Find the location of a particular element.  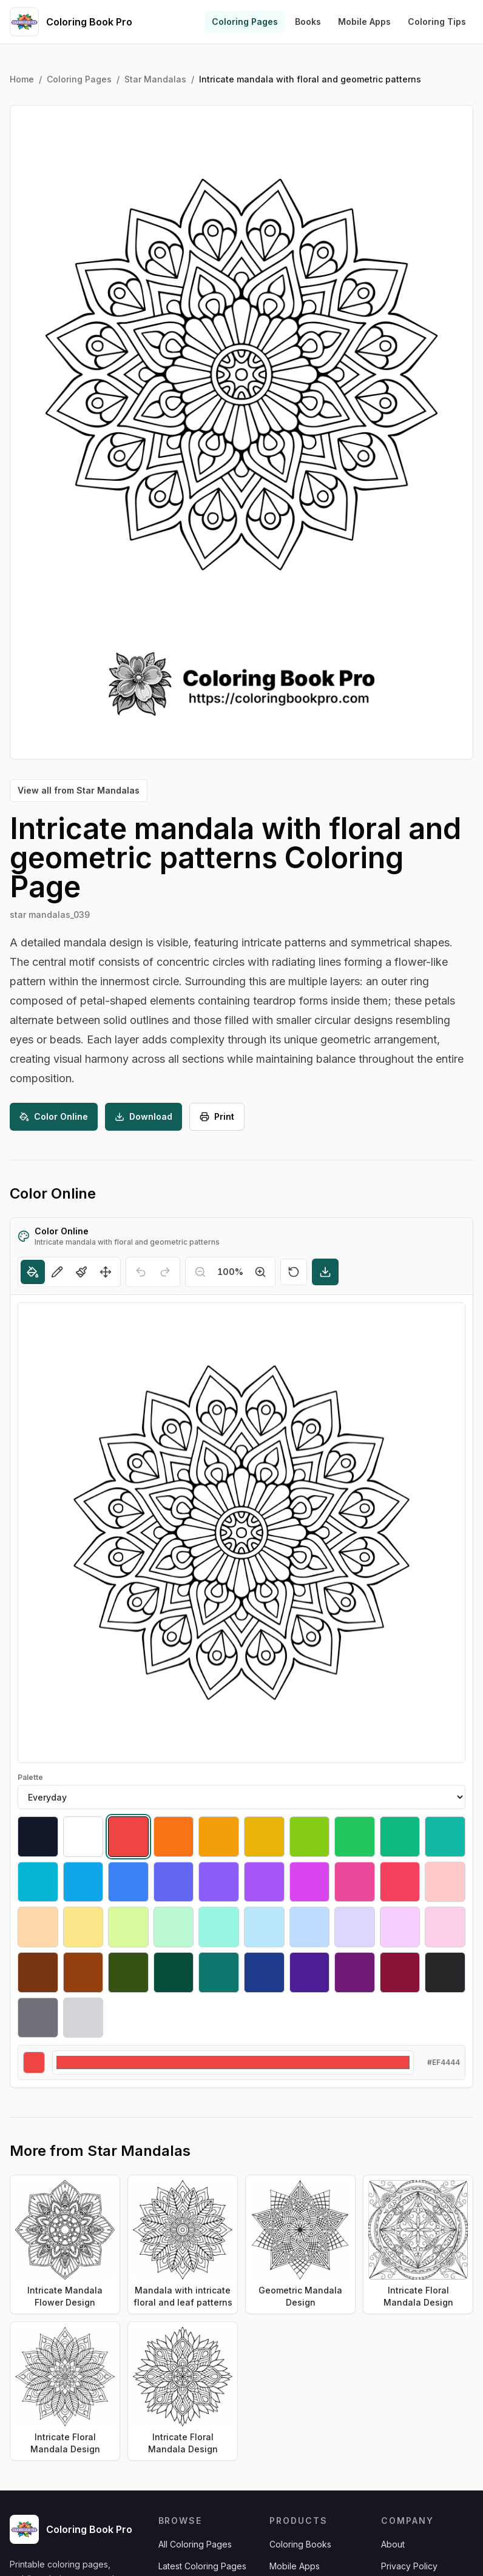

[Select #ddd6fe] is located at coordinates (354, 1927).